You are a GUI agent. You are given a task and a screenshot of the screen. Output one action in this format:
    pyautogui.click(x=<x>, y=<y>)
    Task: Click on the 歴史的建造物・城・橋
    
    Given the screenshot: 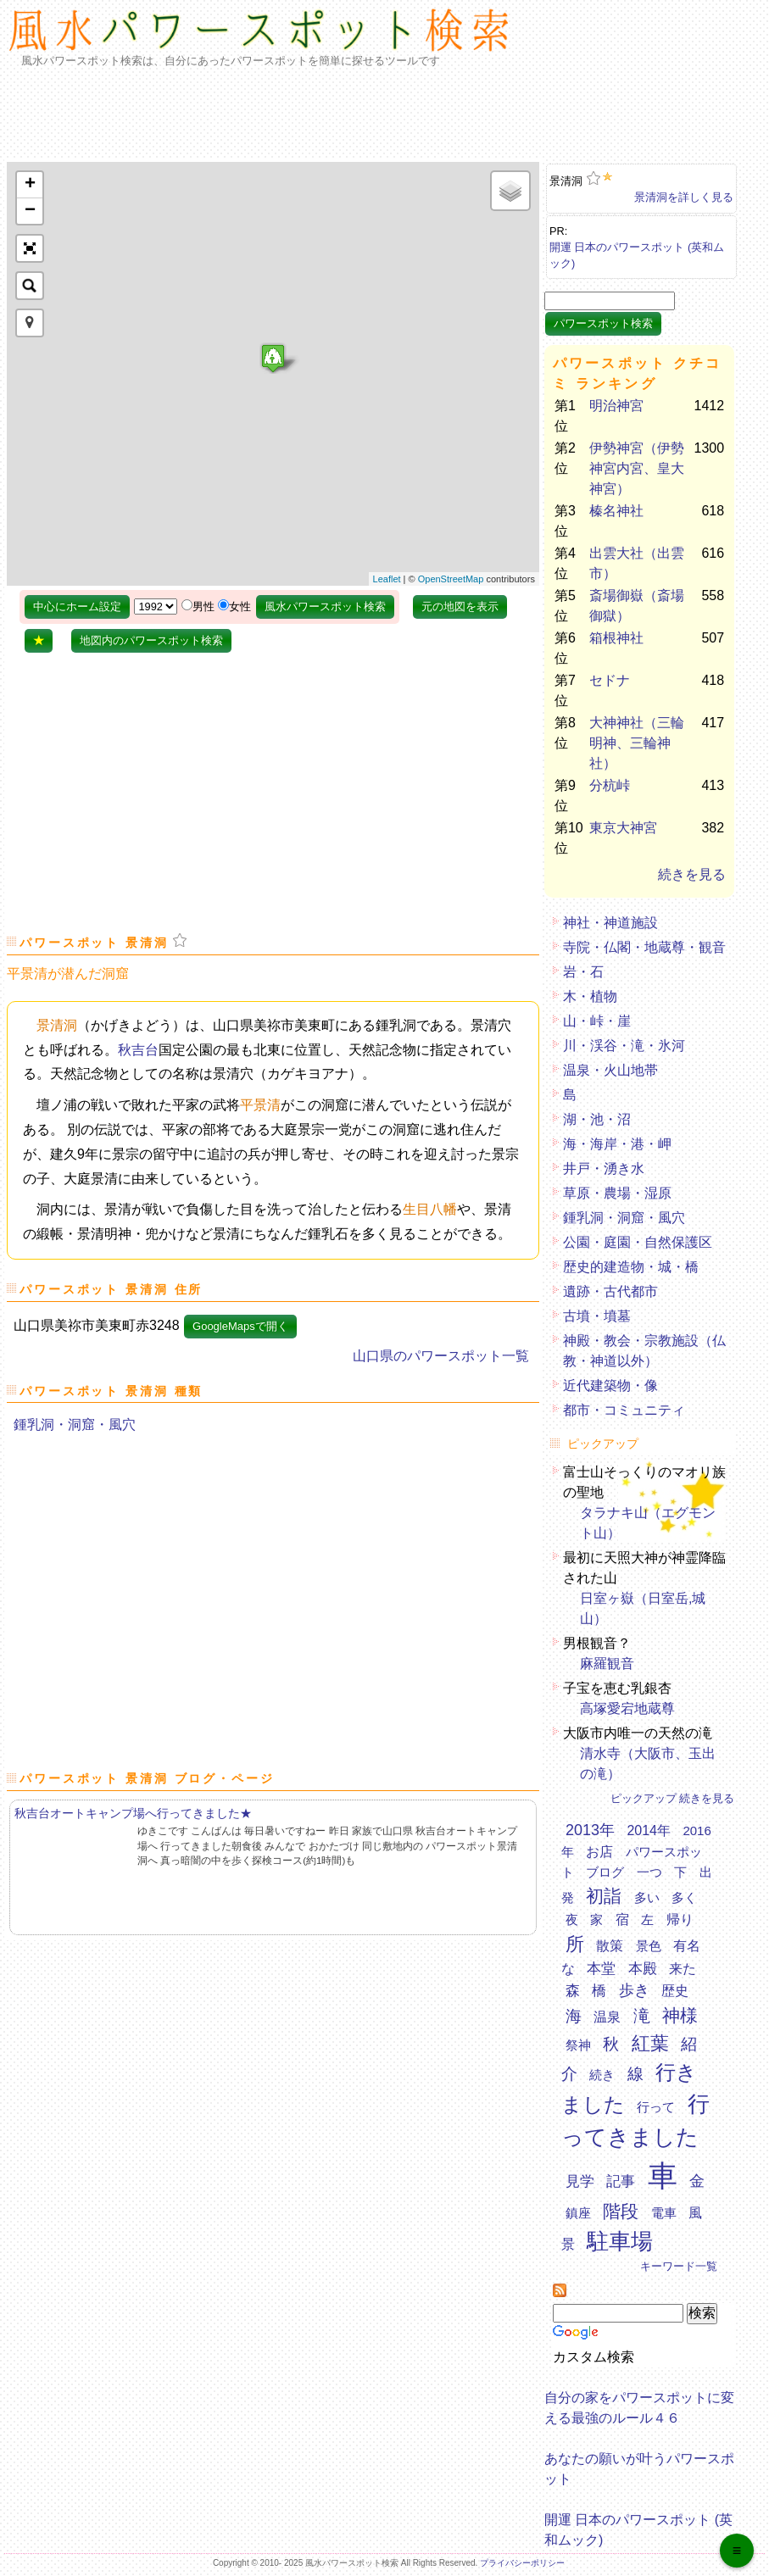 What is the action you would take?
    pyautogui.click(x=631, y=1267)
    